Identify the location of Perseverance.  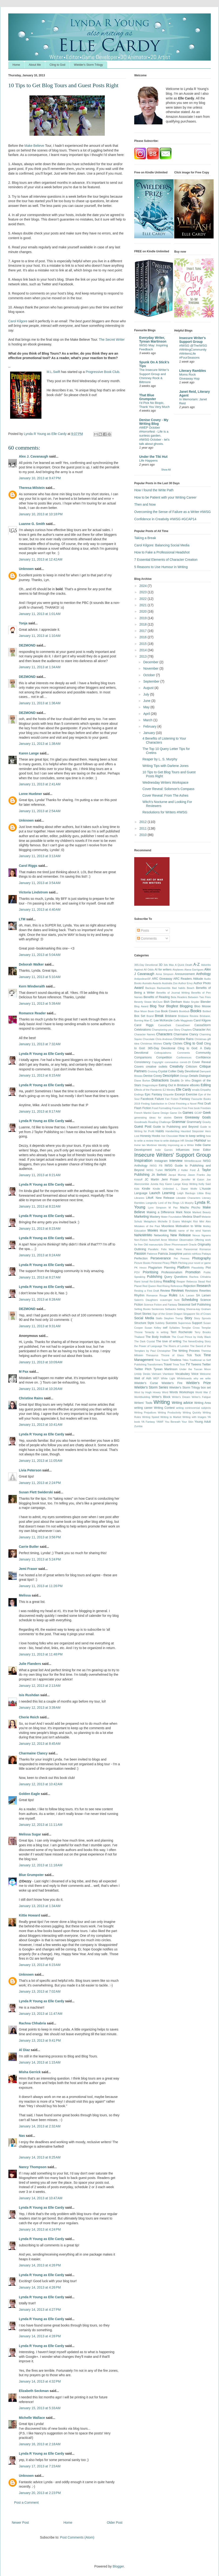
(160, 1258).